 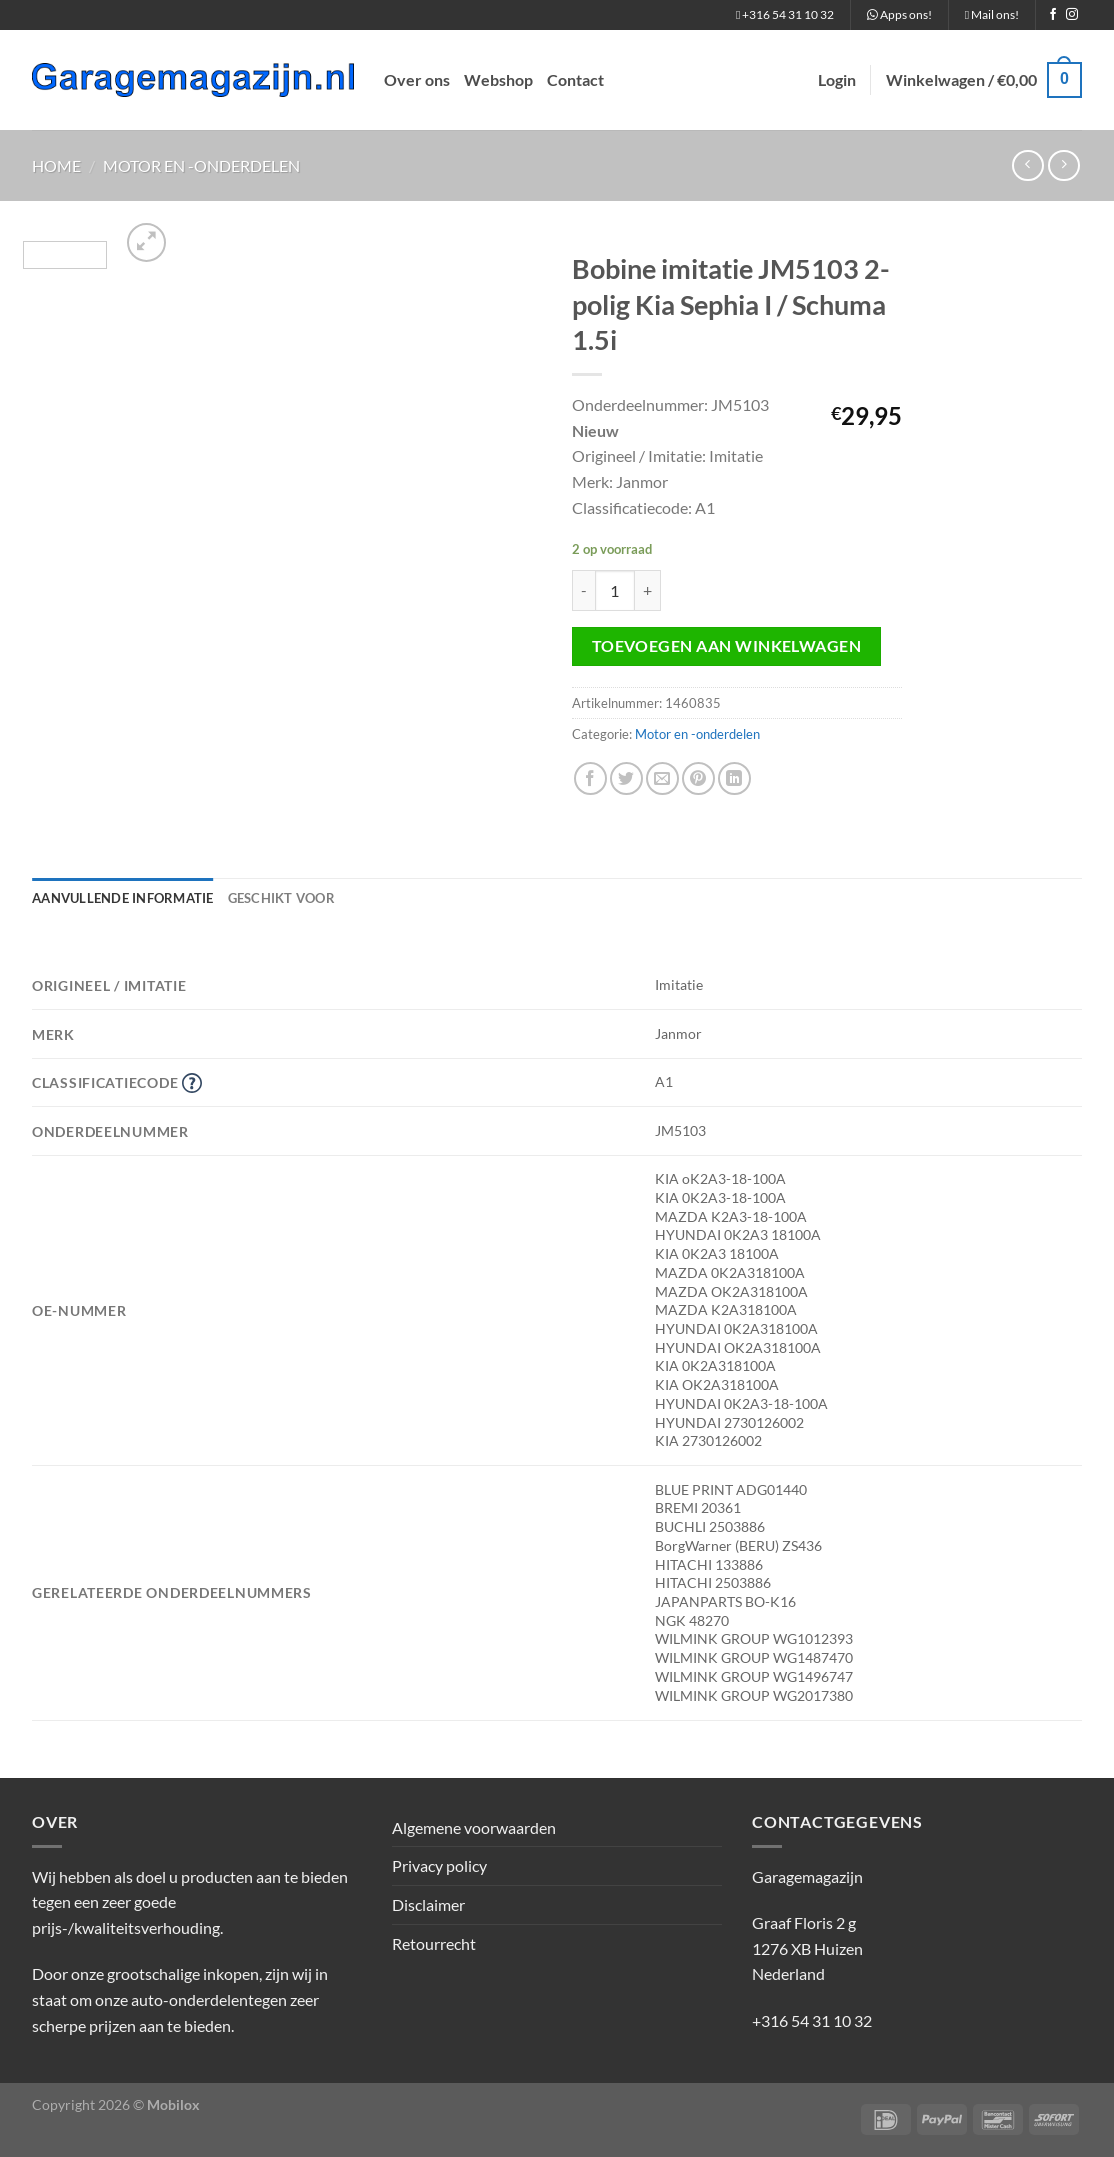 I want to click on [Pin op Pinterest], so click(x=698, y=778).